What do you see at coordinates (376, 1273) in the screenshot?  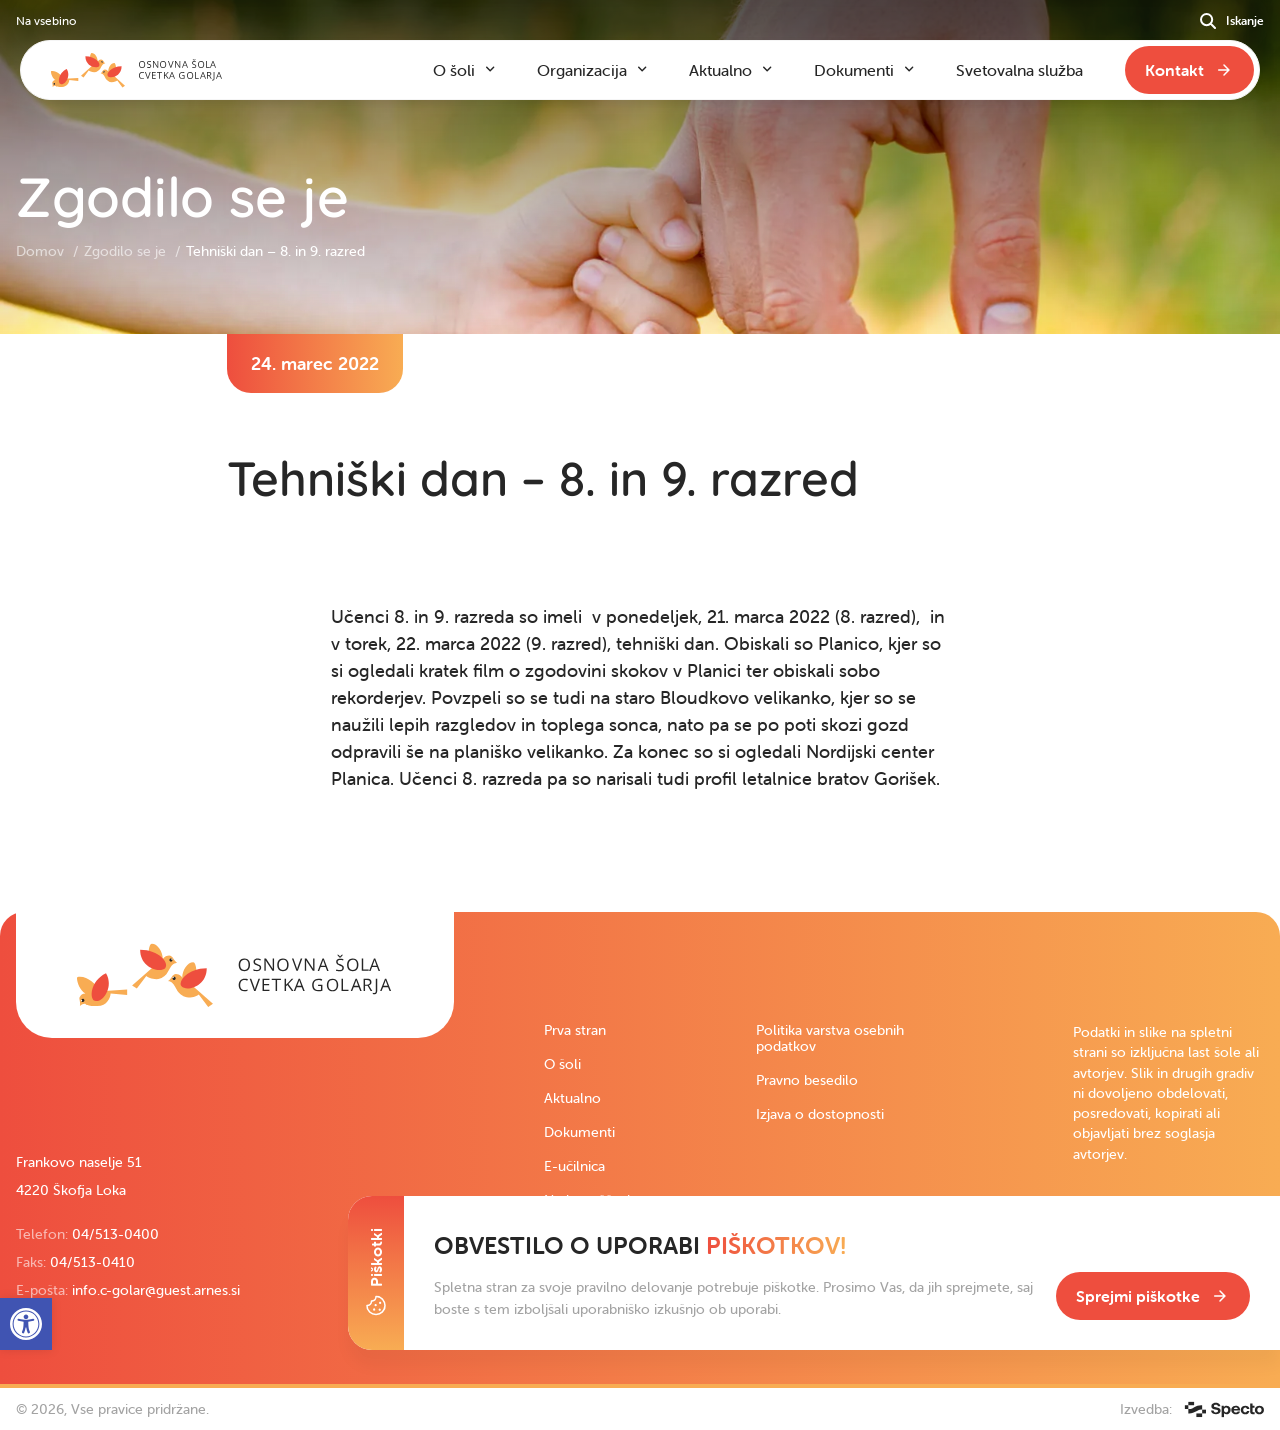 I see `[Toggle Cookie Banner]` at bounding box center [376, 1273].